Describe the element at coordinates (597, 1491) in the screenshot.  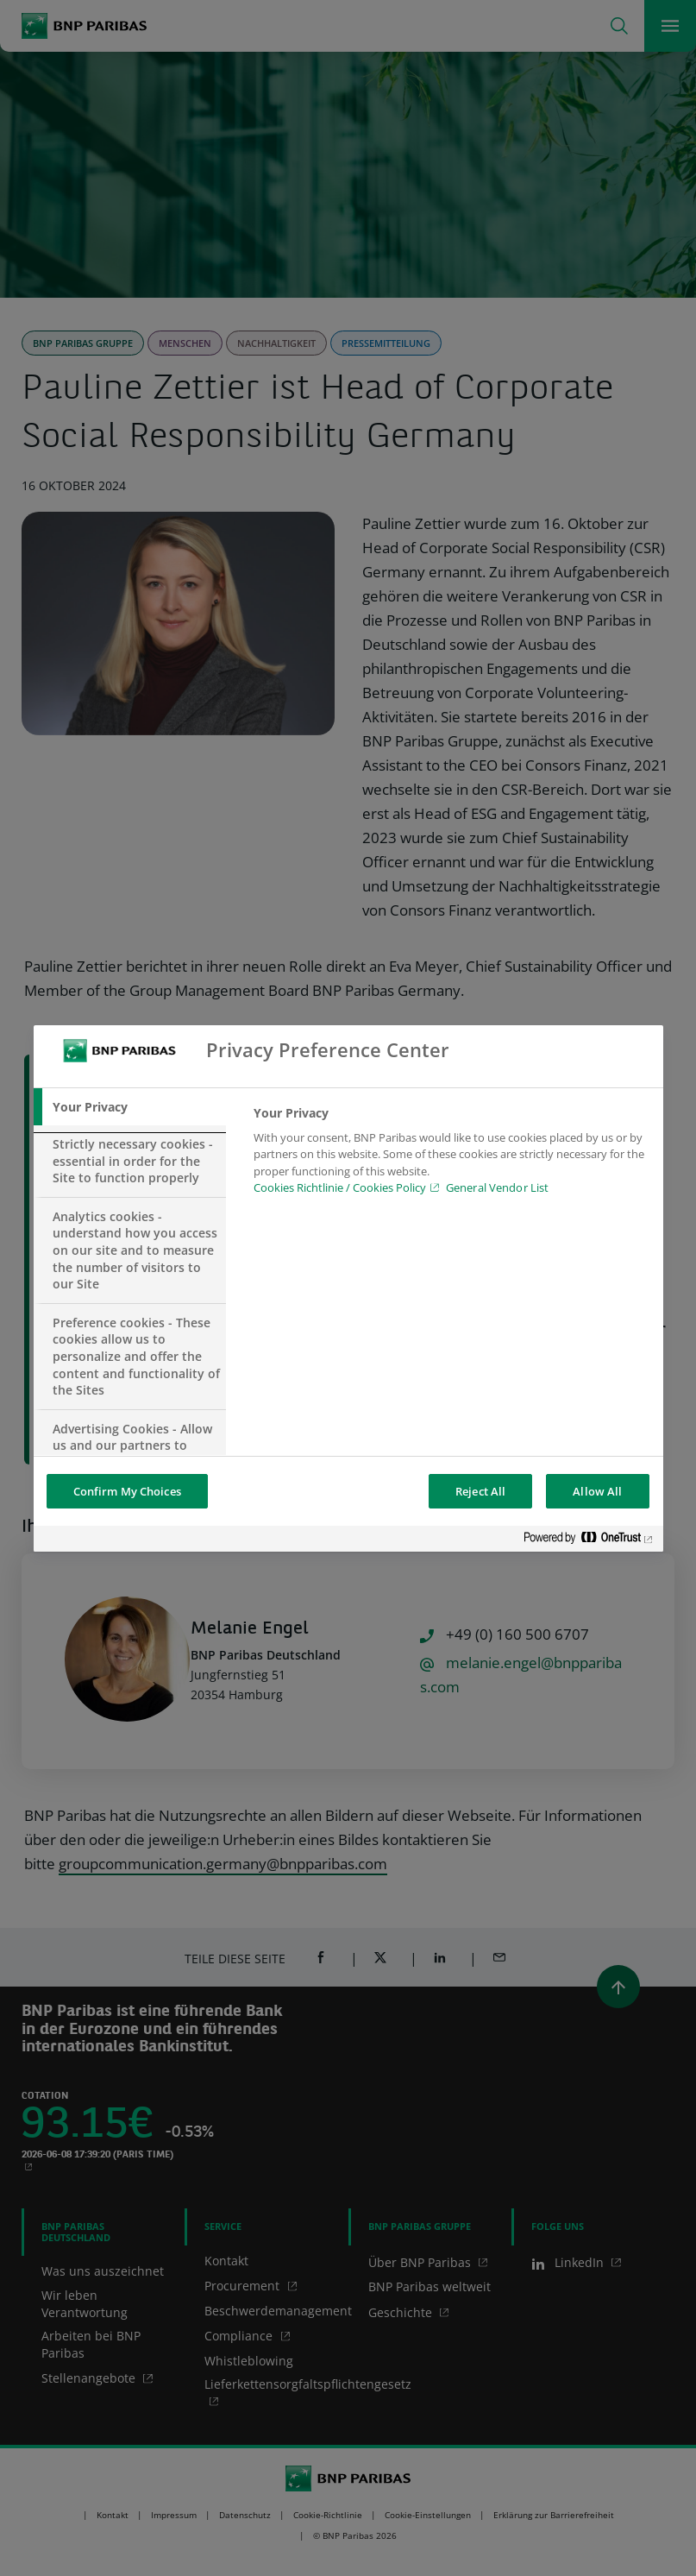
I see `Allow All` at that location.